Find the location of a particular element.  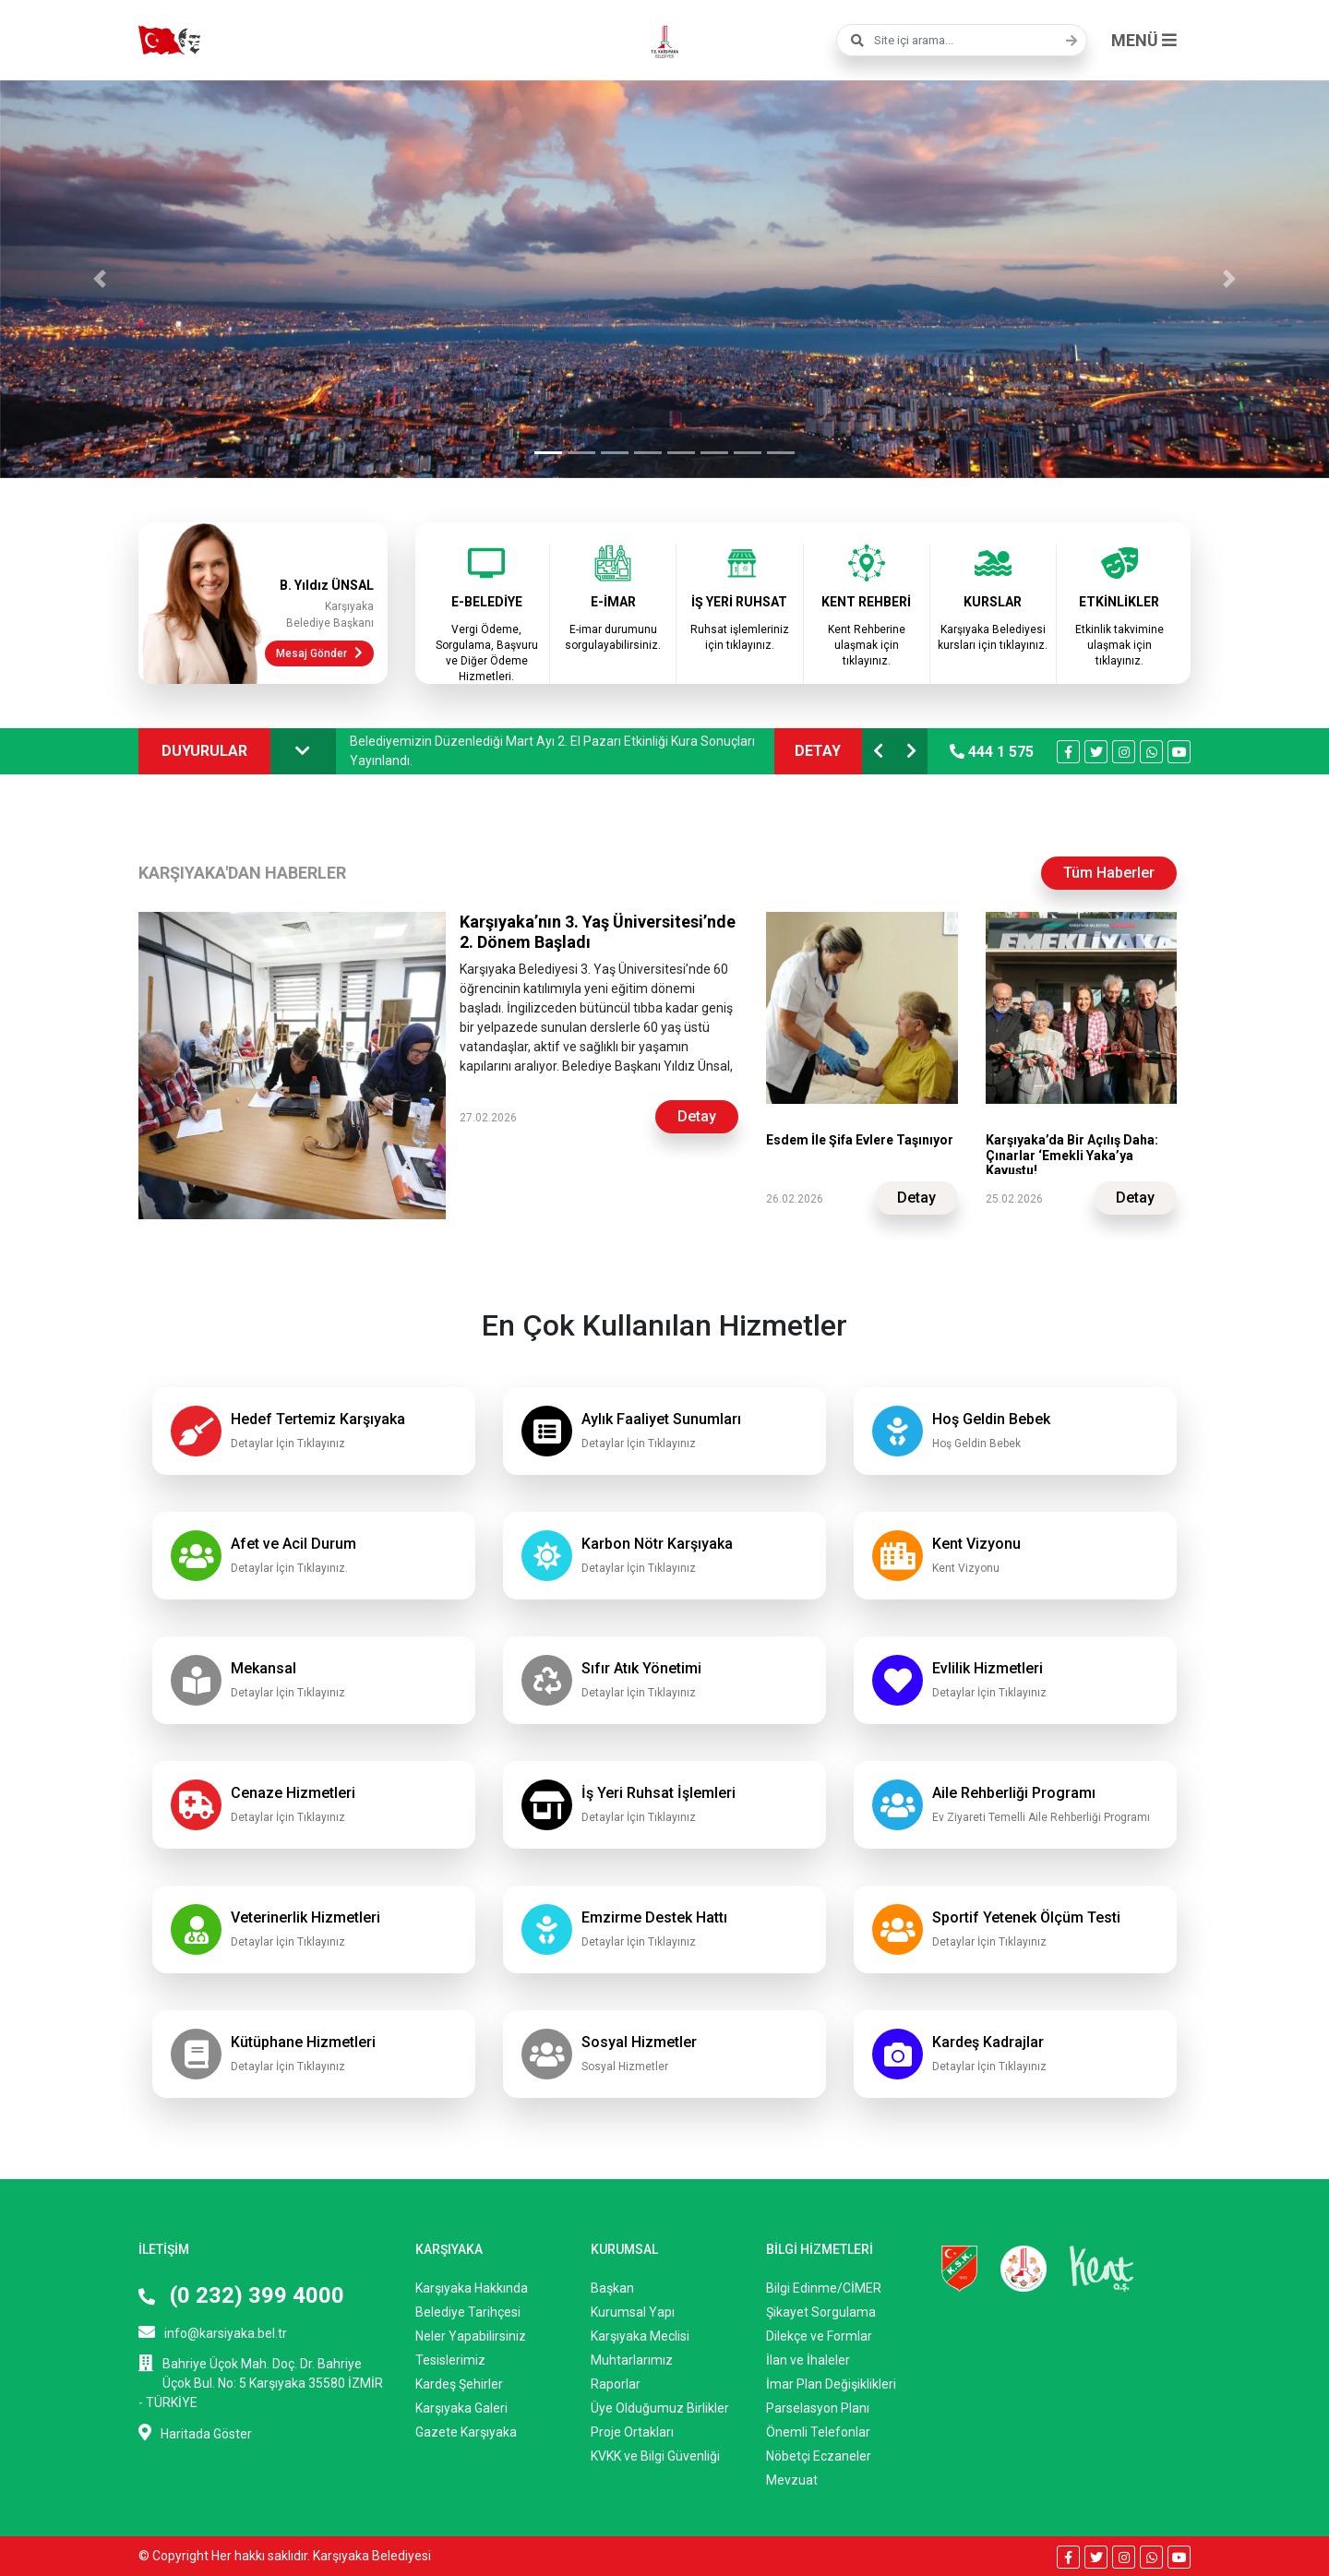

Önemli Telefonlar is located at coordinates (818, 2432).